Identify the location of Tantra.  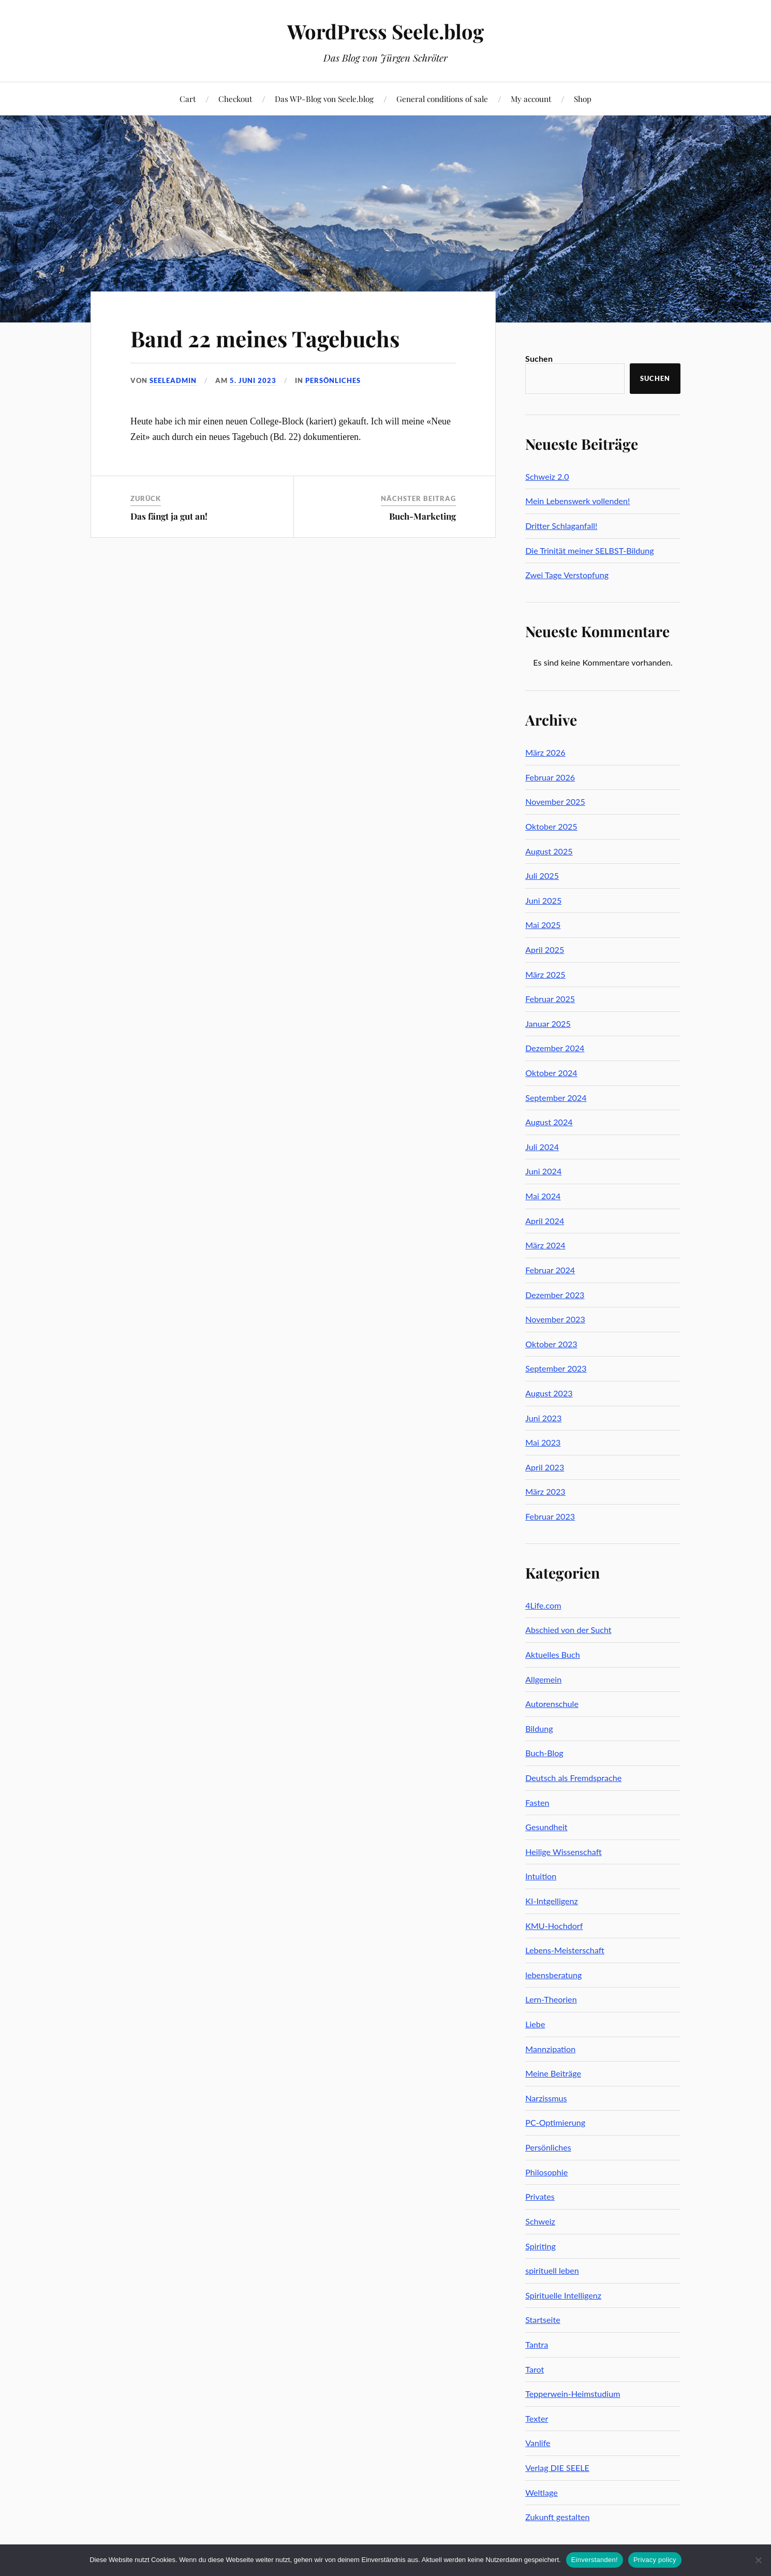
(536, 2344).